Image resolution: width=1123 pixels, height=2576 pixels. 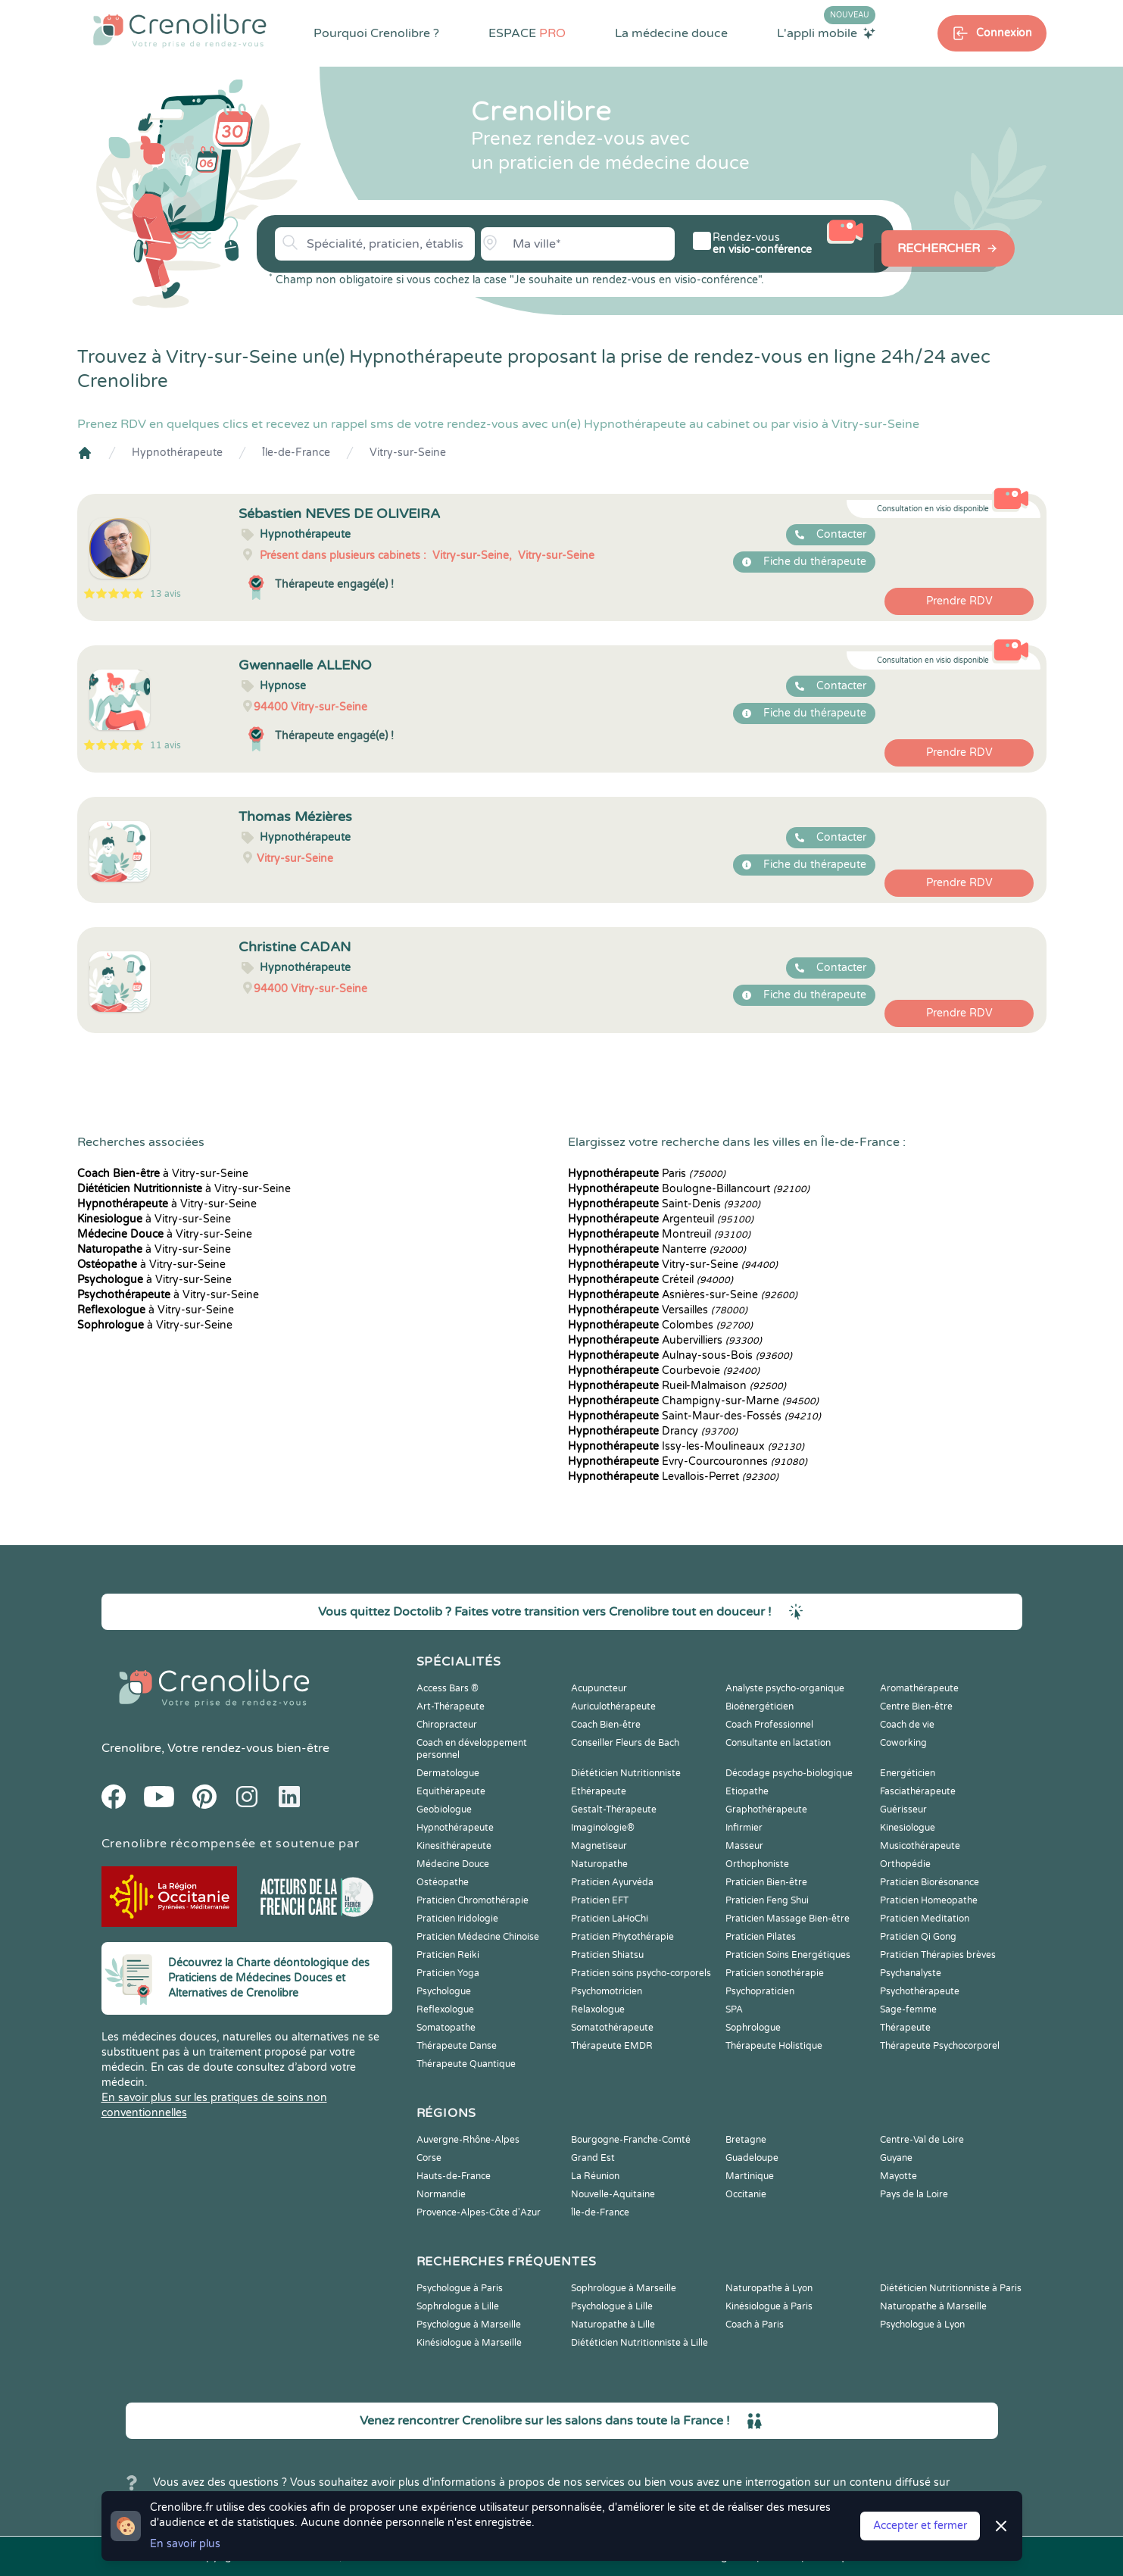 I want to click on Praticien Médecine Chinoise, so click(x=477, y=1936).